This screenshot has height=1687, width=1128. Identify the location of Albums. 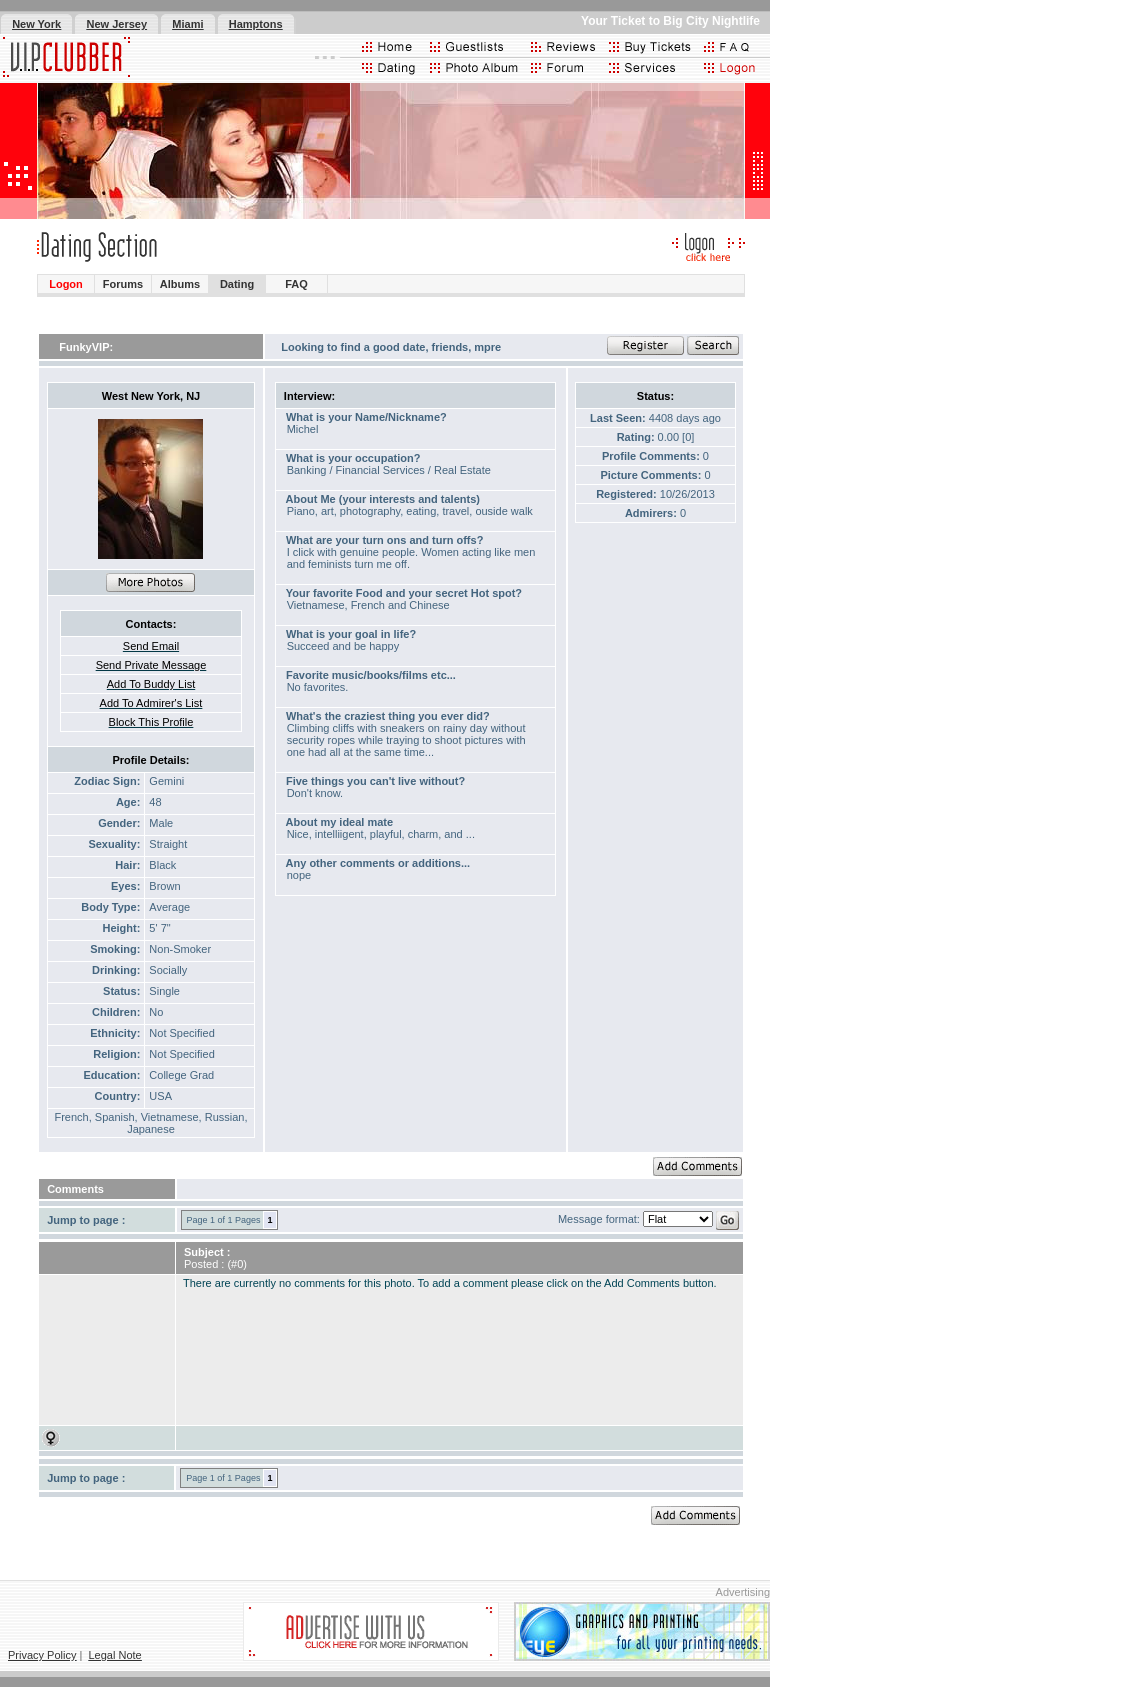
(180, 284).